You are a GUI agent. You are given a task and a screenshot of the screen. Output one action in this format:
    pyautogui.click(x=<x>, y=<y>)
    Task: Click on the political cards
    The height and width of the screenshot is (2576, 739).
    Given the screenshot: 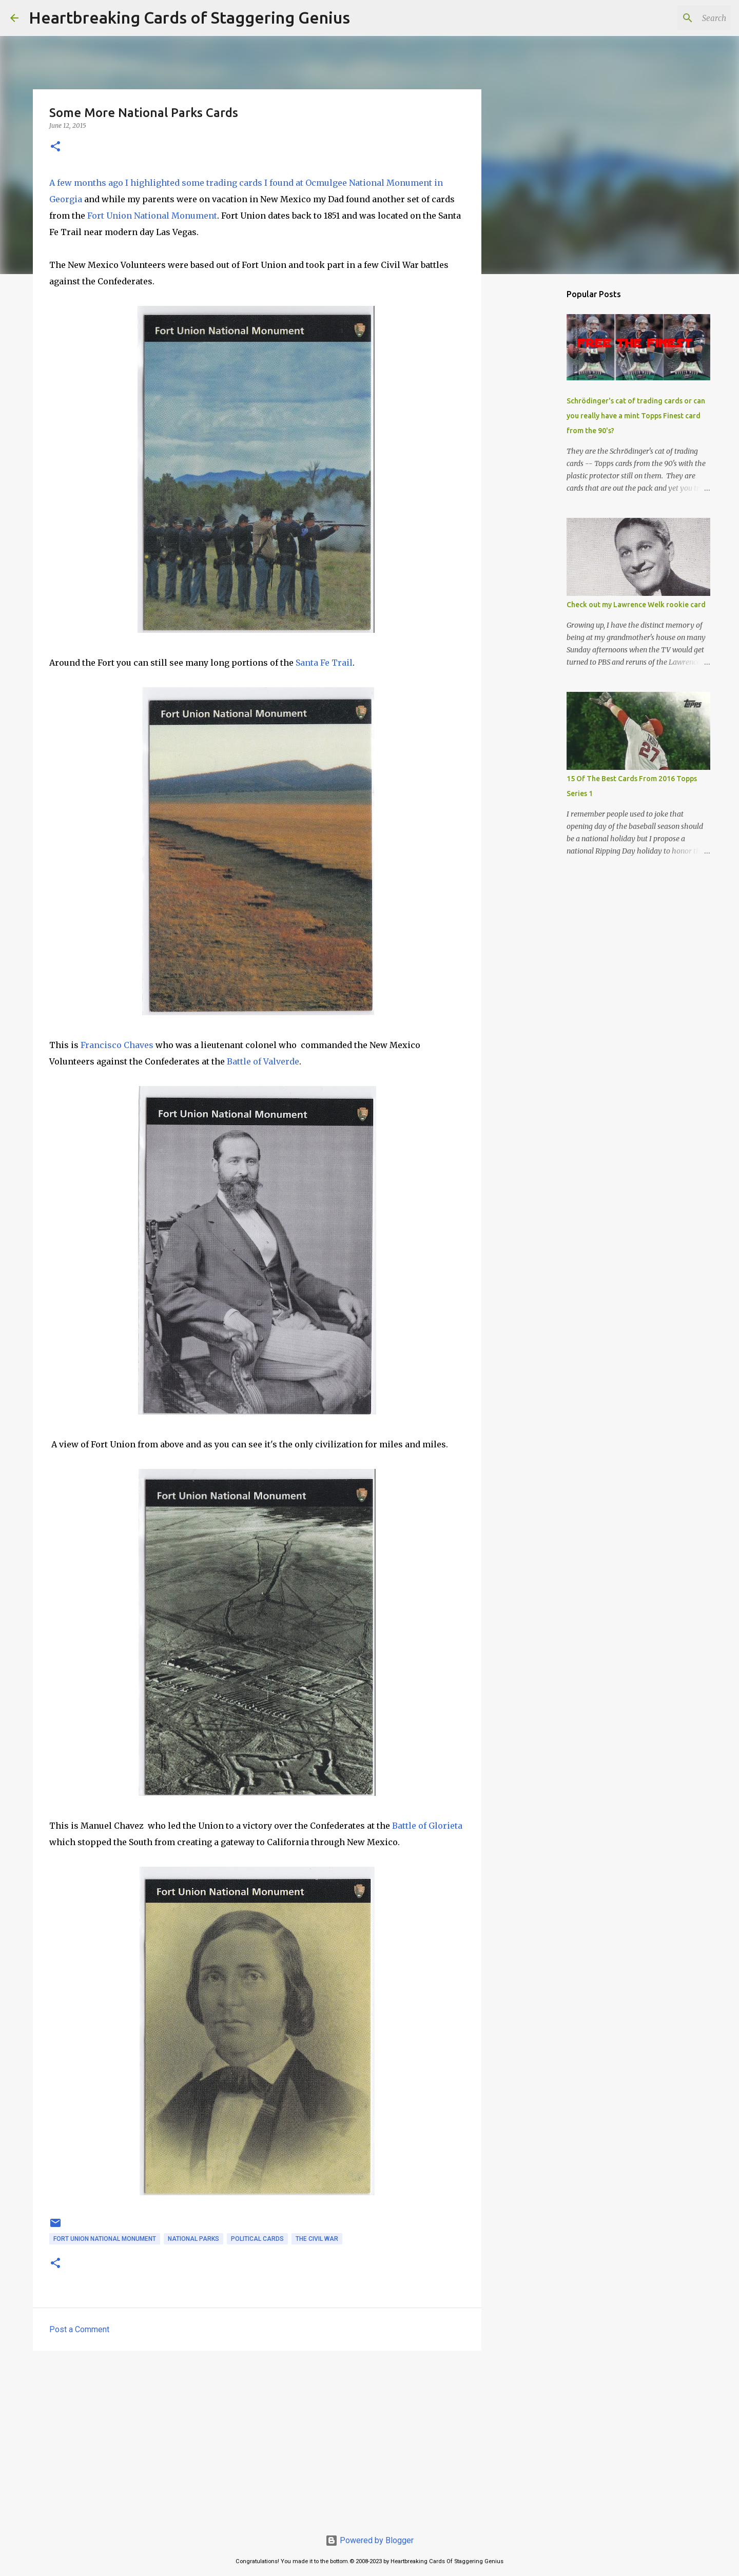 What is the action you would take?
    pyautogui.click(x=257, y=2238)
    